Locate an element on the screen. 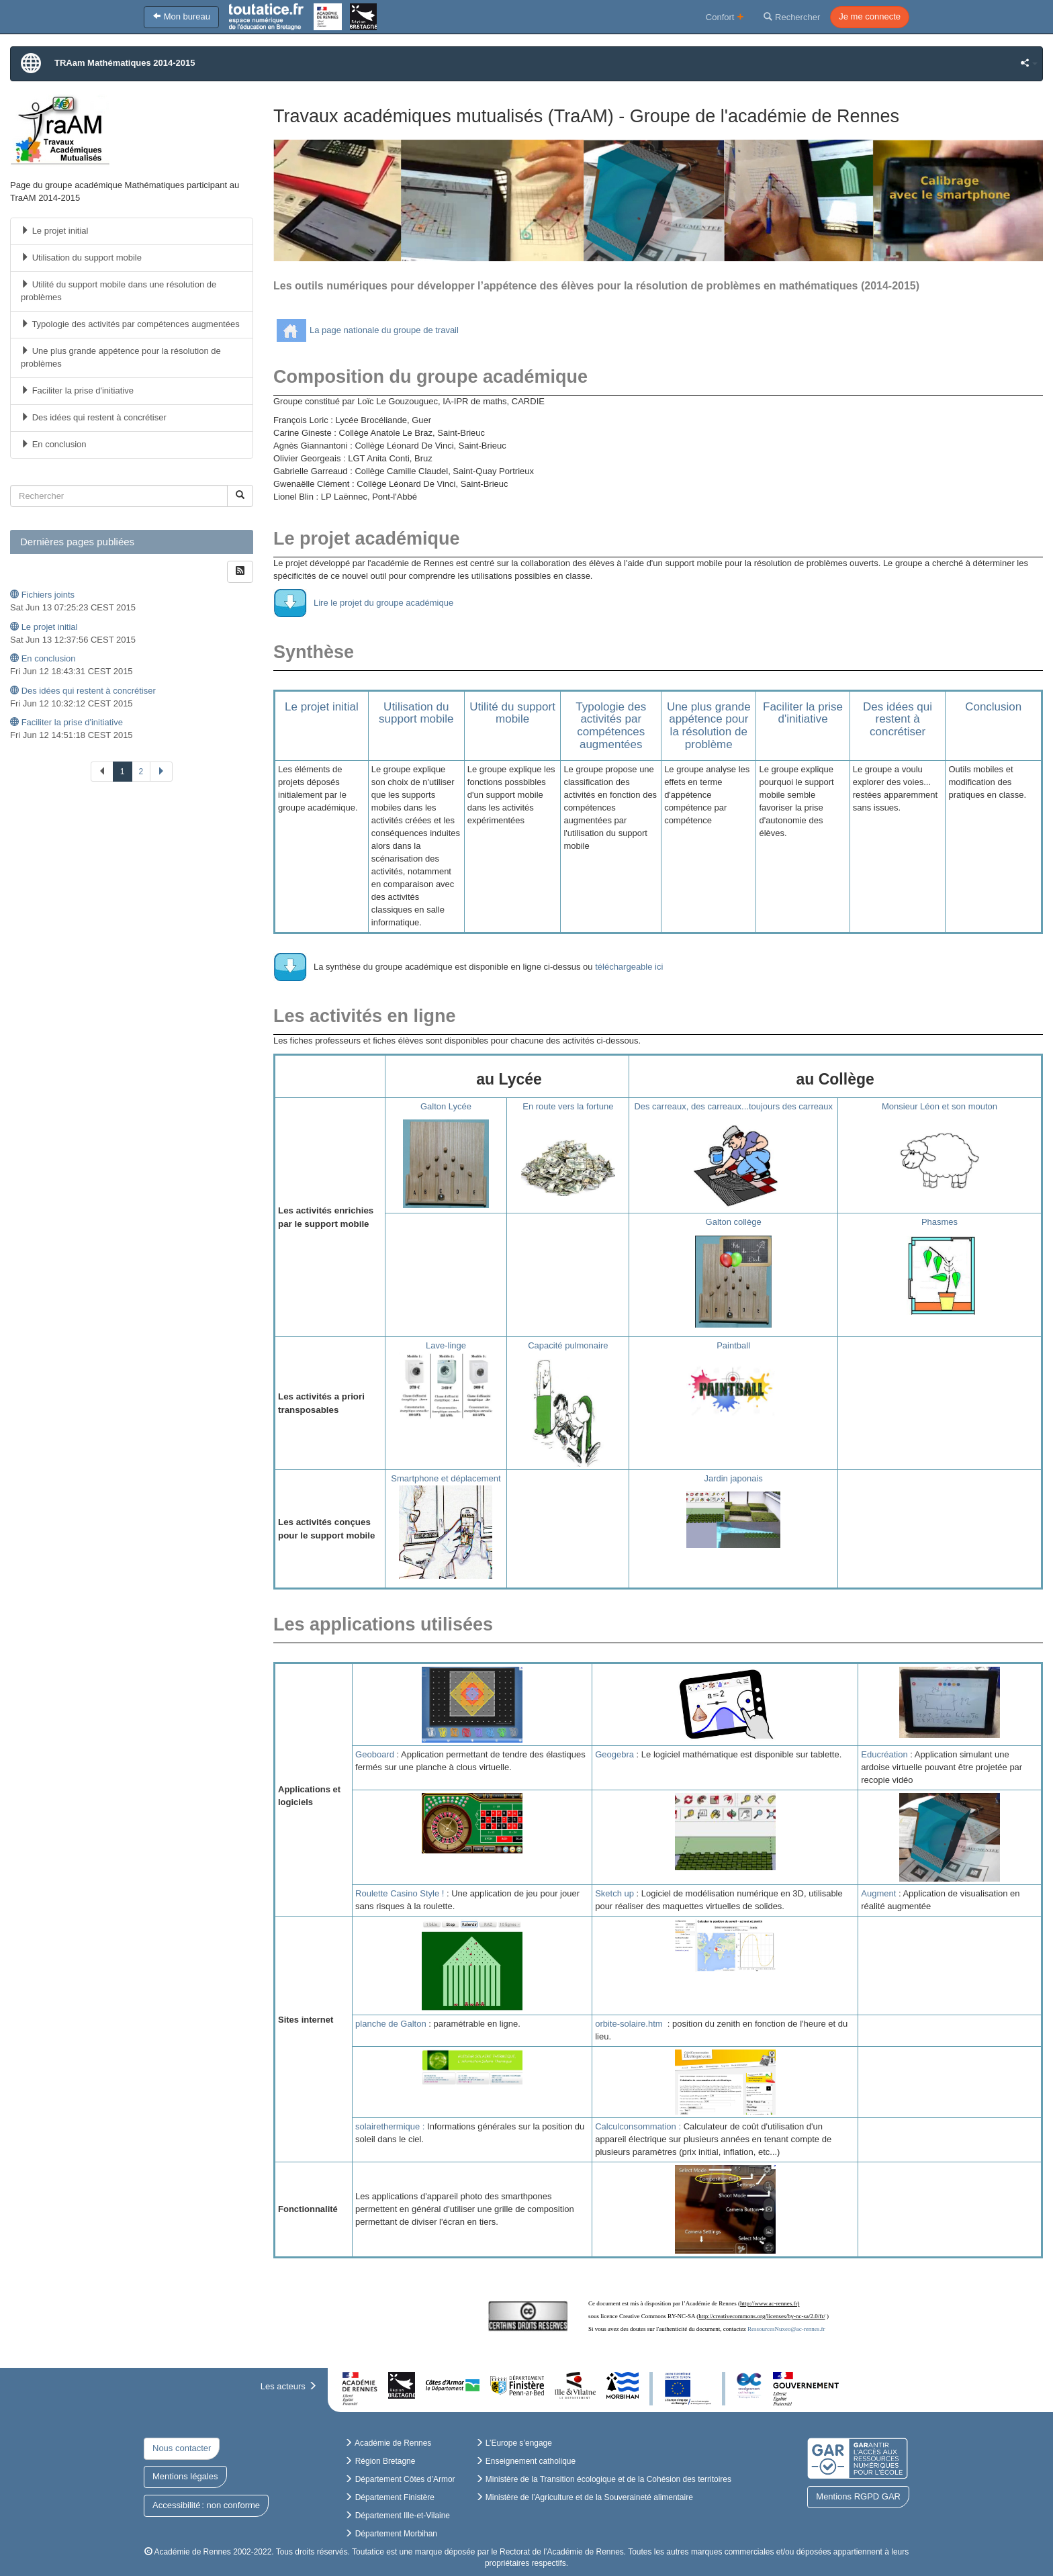  Phasmes is located at coordinates (939, 1222).